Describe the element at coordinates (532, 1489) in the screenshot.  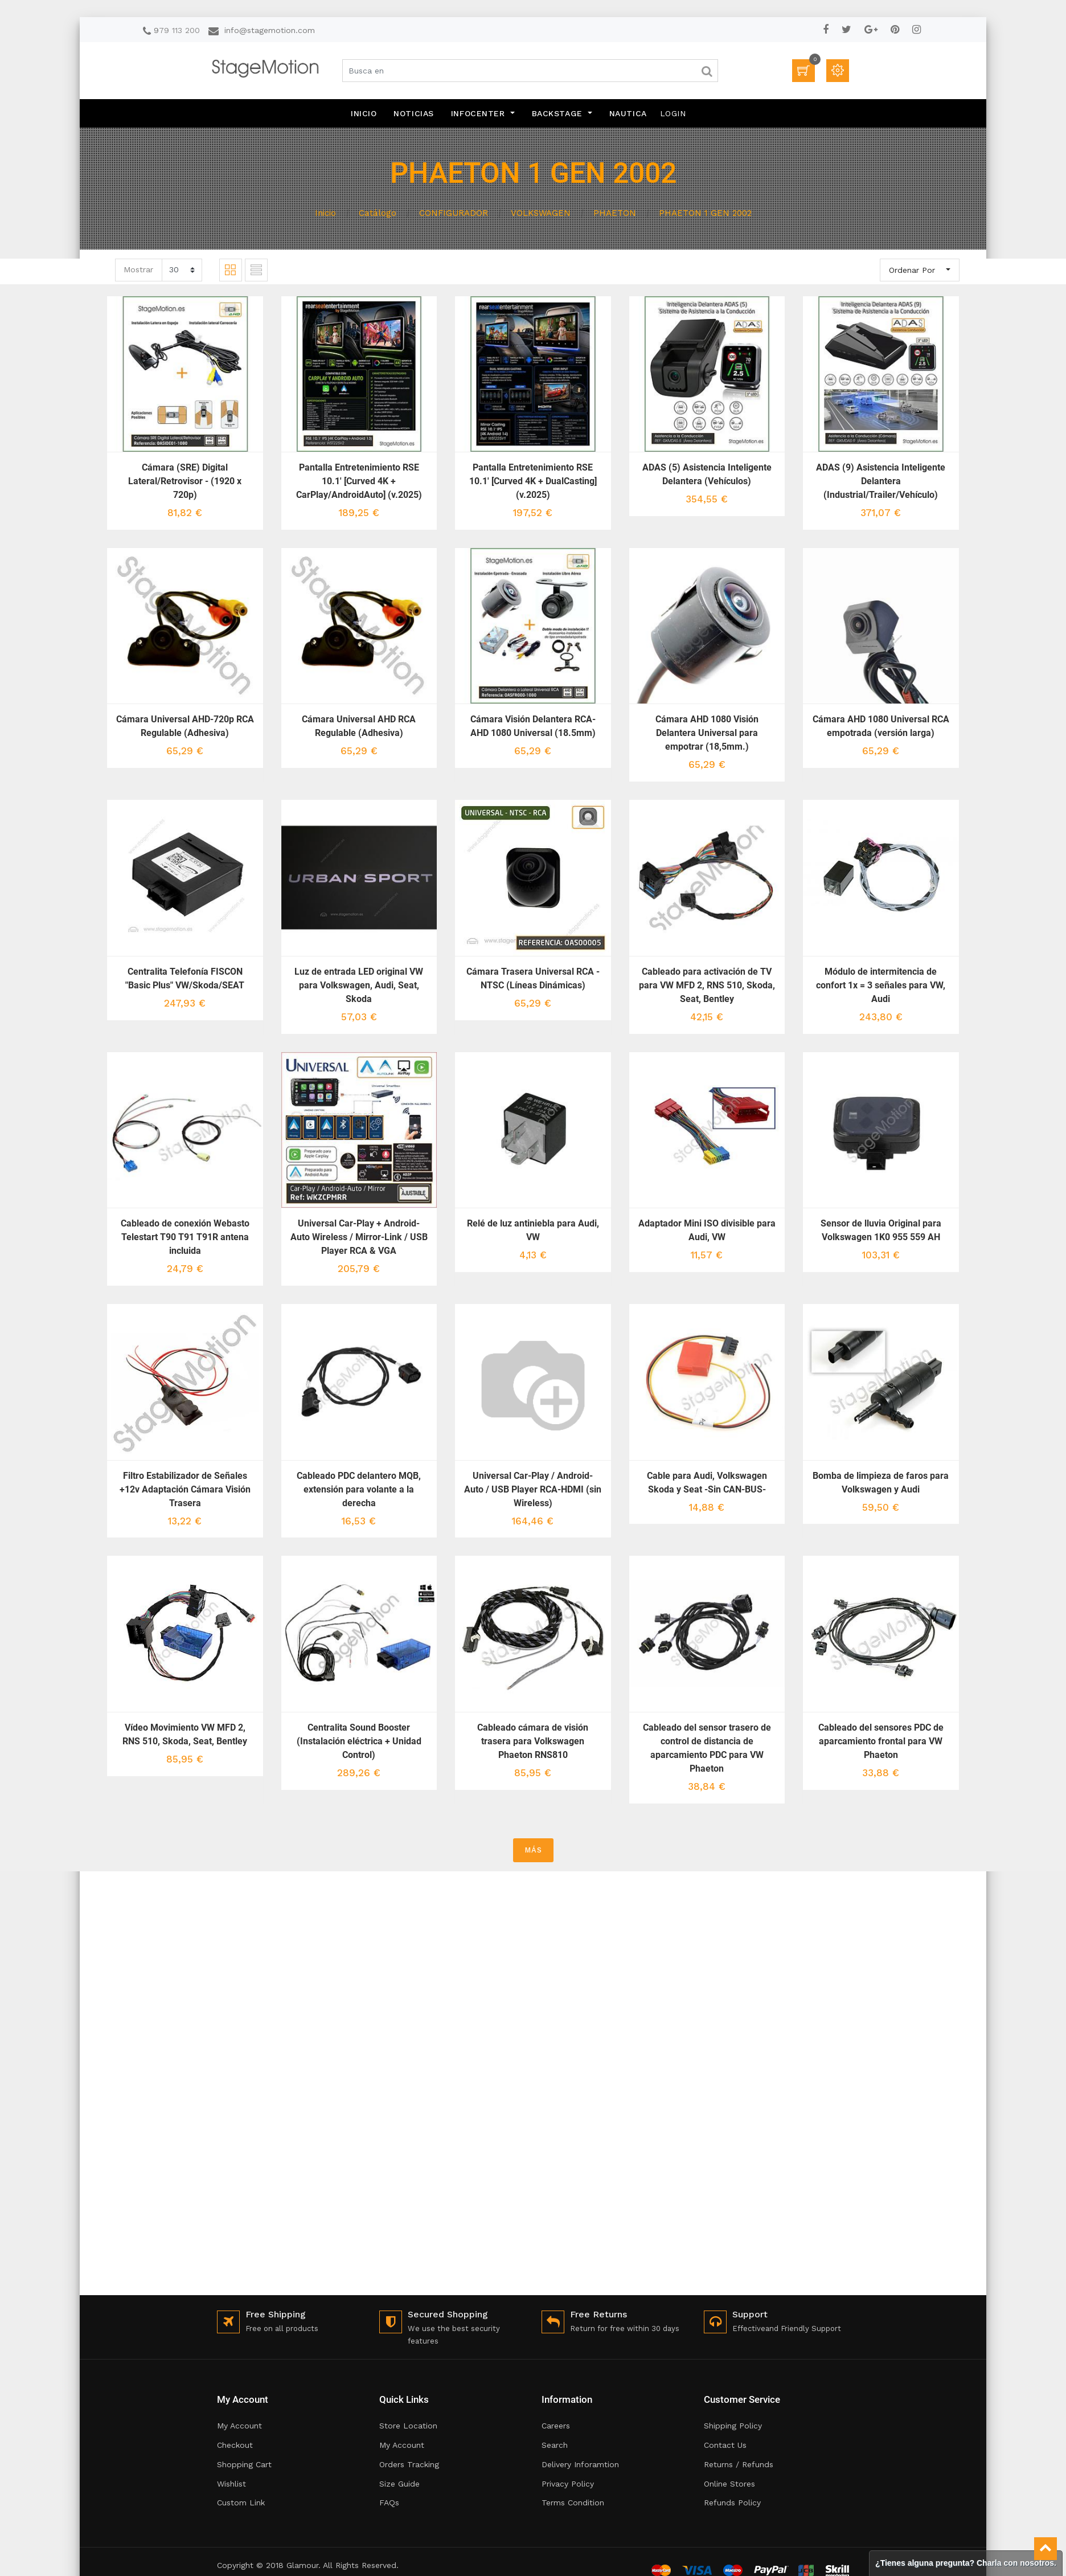
I see `Universal Car-Play / Android-Auto / USB Player RCA-HDMI (sin Wireless)` at that location.